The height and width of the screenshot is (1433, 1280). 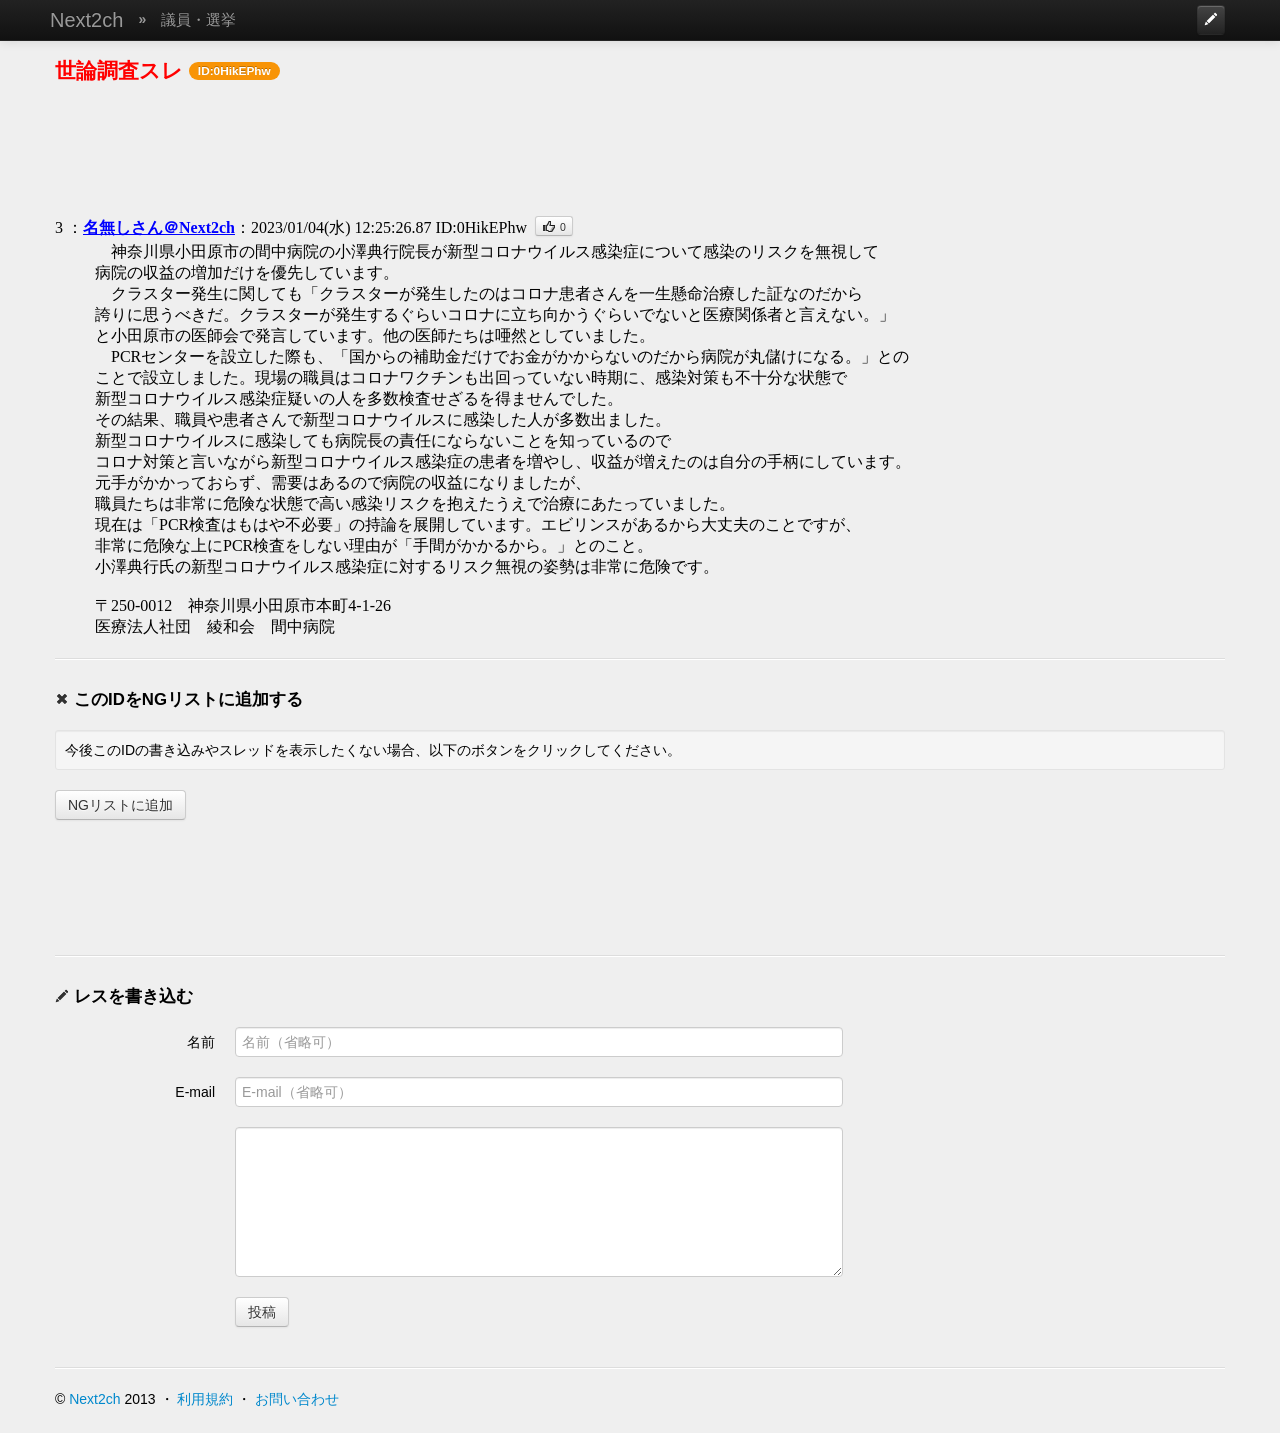 What do you see at coordinates (297, 1399) in the screenshot?
I see `お問い合わせ` at bounding box center [297, 1399].